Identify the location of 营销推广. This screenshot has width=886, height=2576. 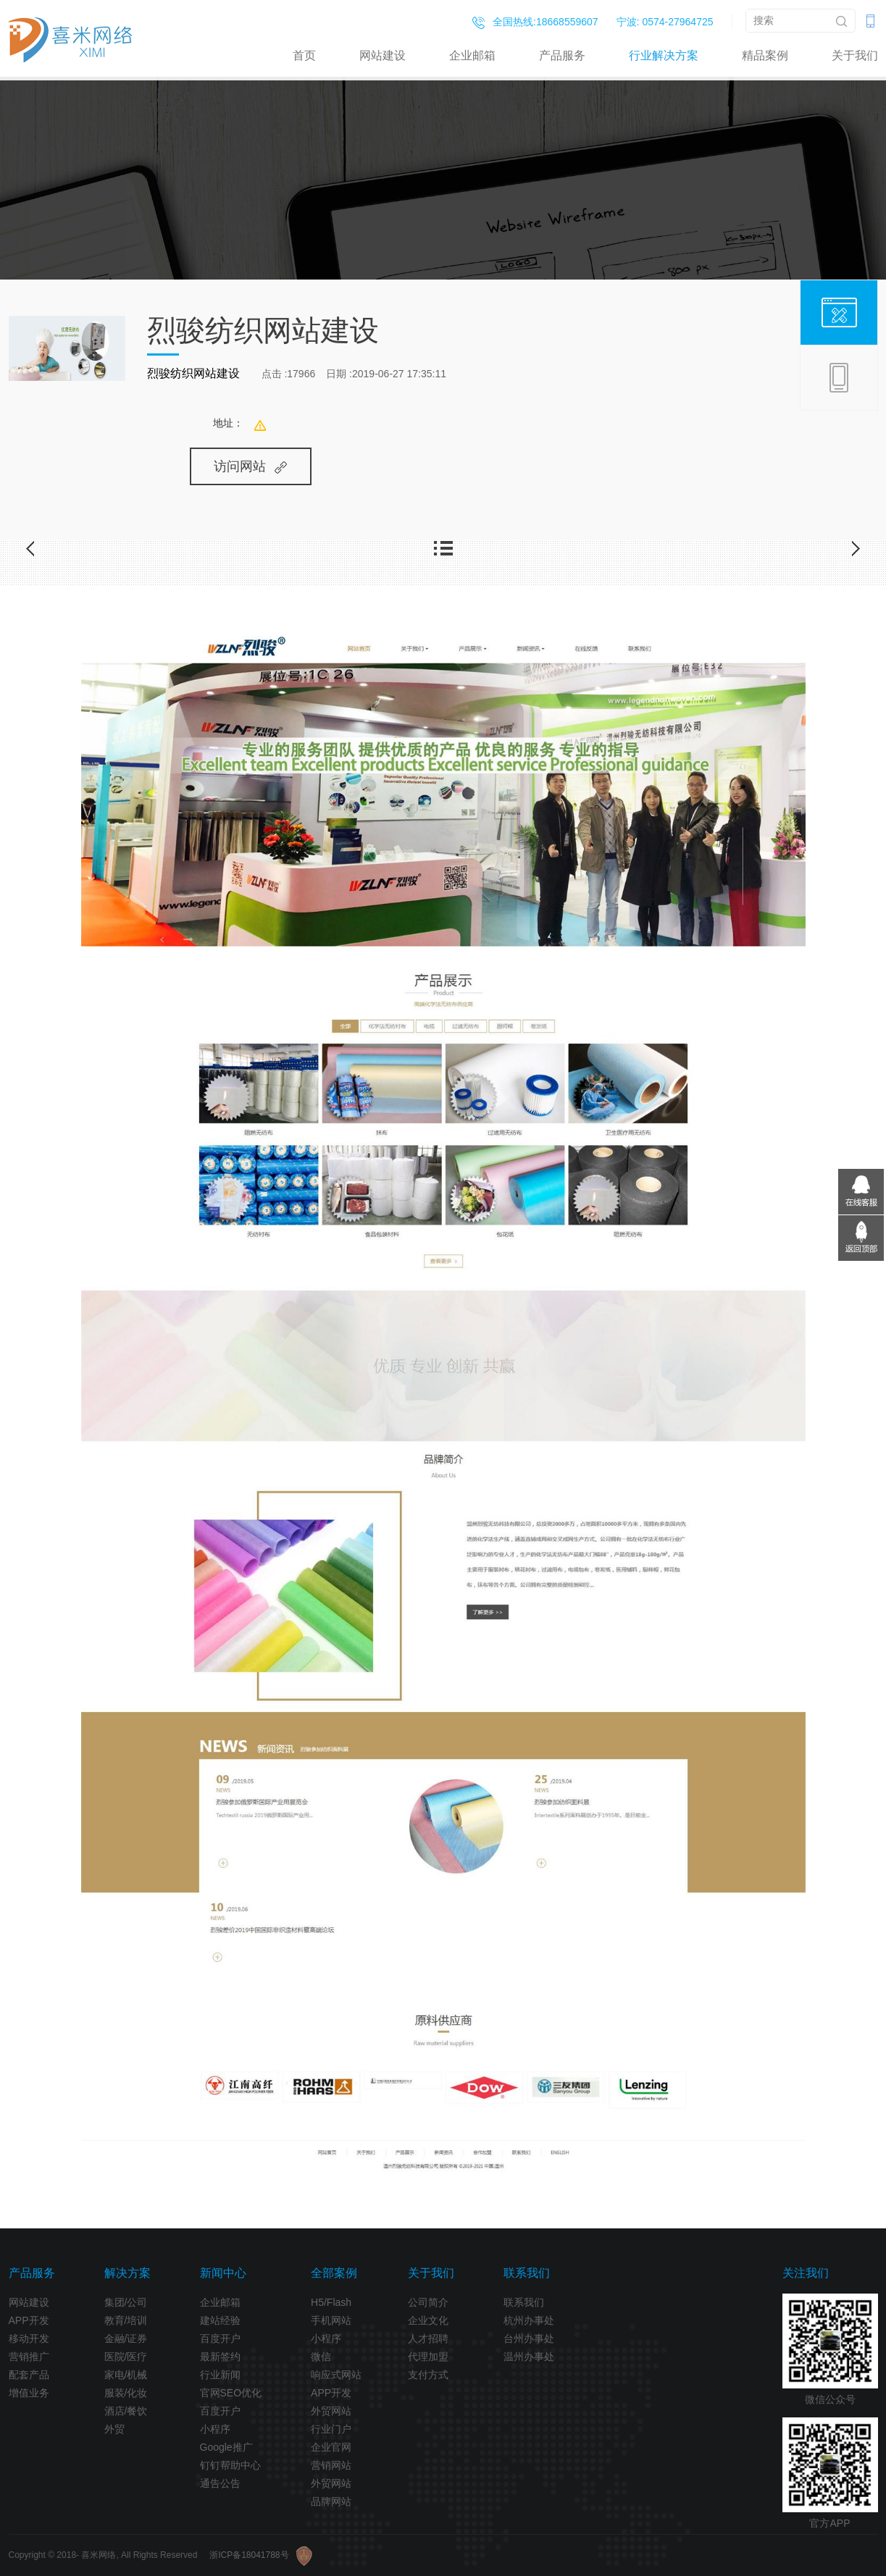
(29, 2356).